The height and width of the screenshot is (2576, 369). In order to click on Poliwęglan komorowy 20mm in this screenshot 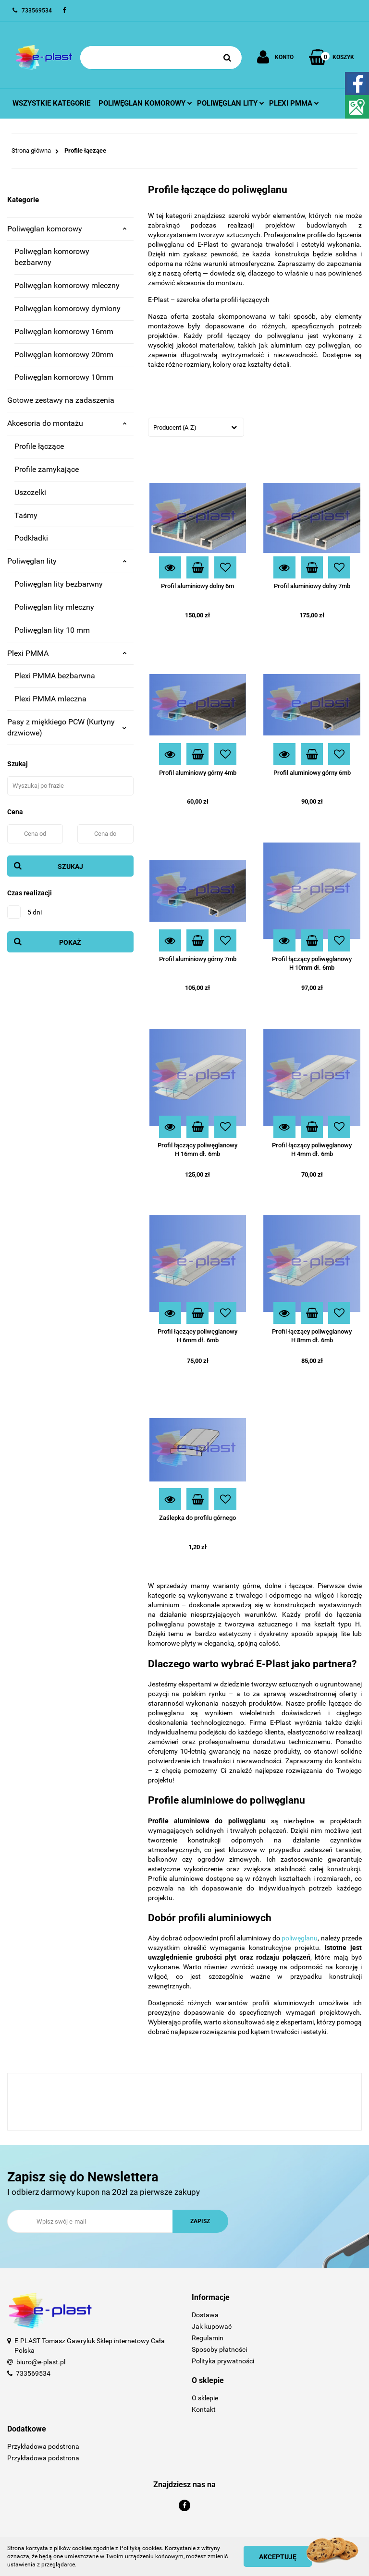, I will do `click(63, 354)`.